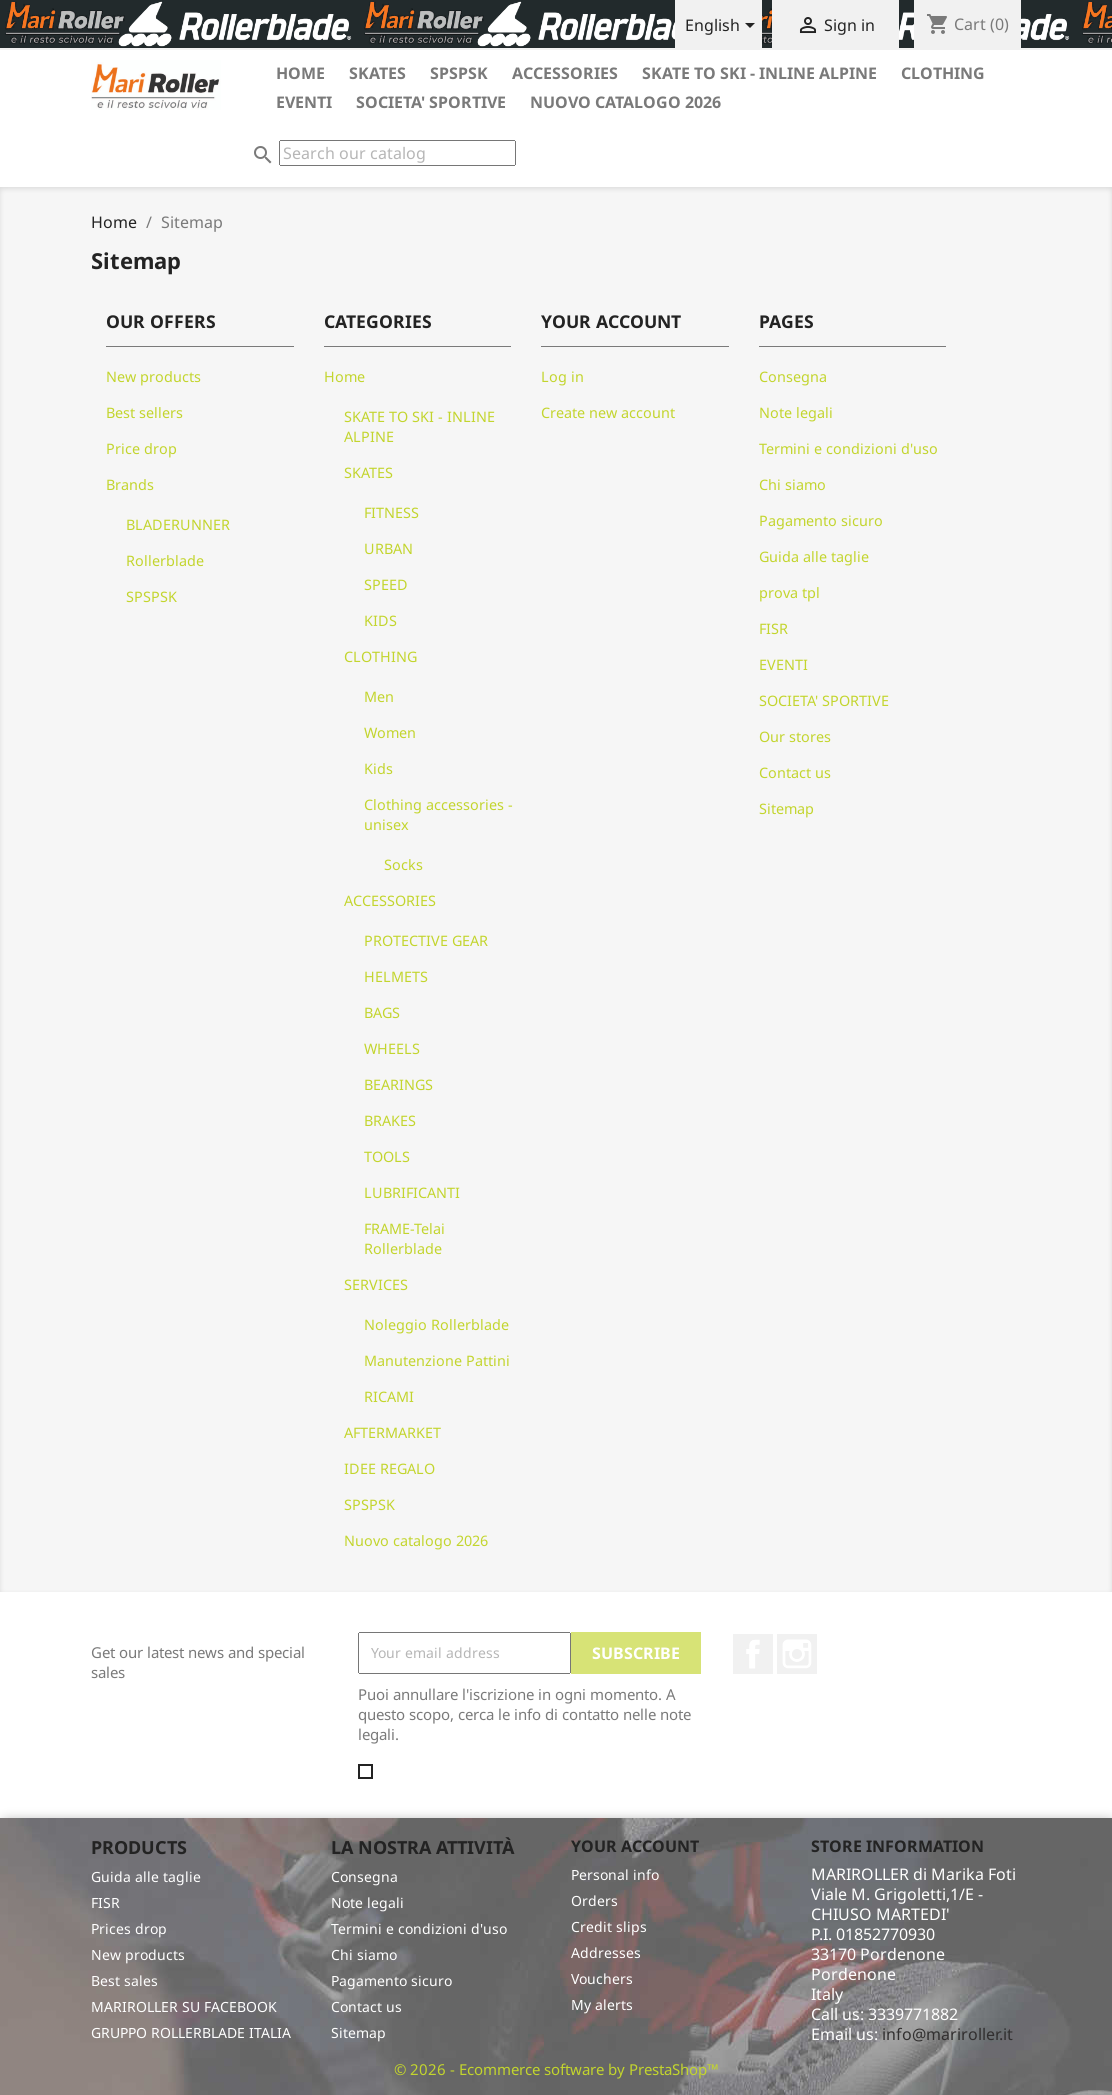  What do you see at coordinates (773, 628) in the screenshot?
I see `FISR` at bounding box center [773, 628].